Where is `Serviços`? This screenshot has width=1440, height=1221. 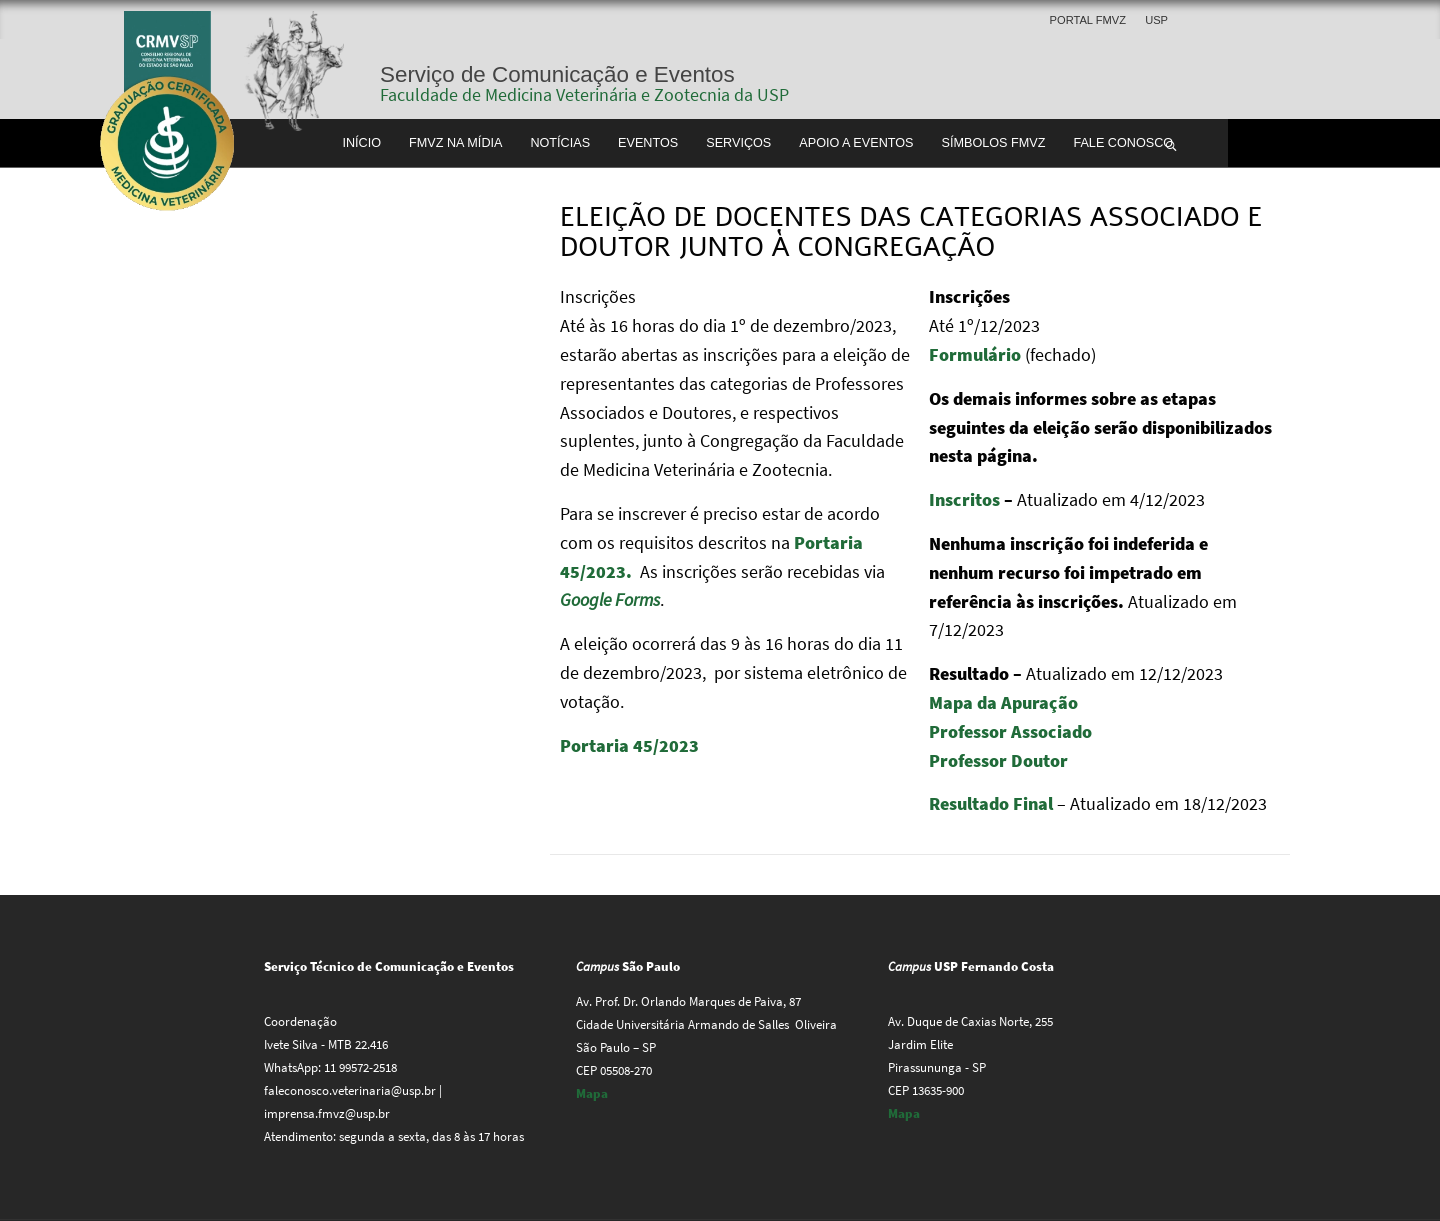
Serviços is located at coordinates (738, 143).